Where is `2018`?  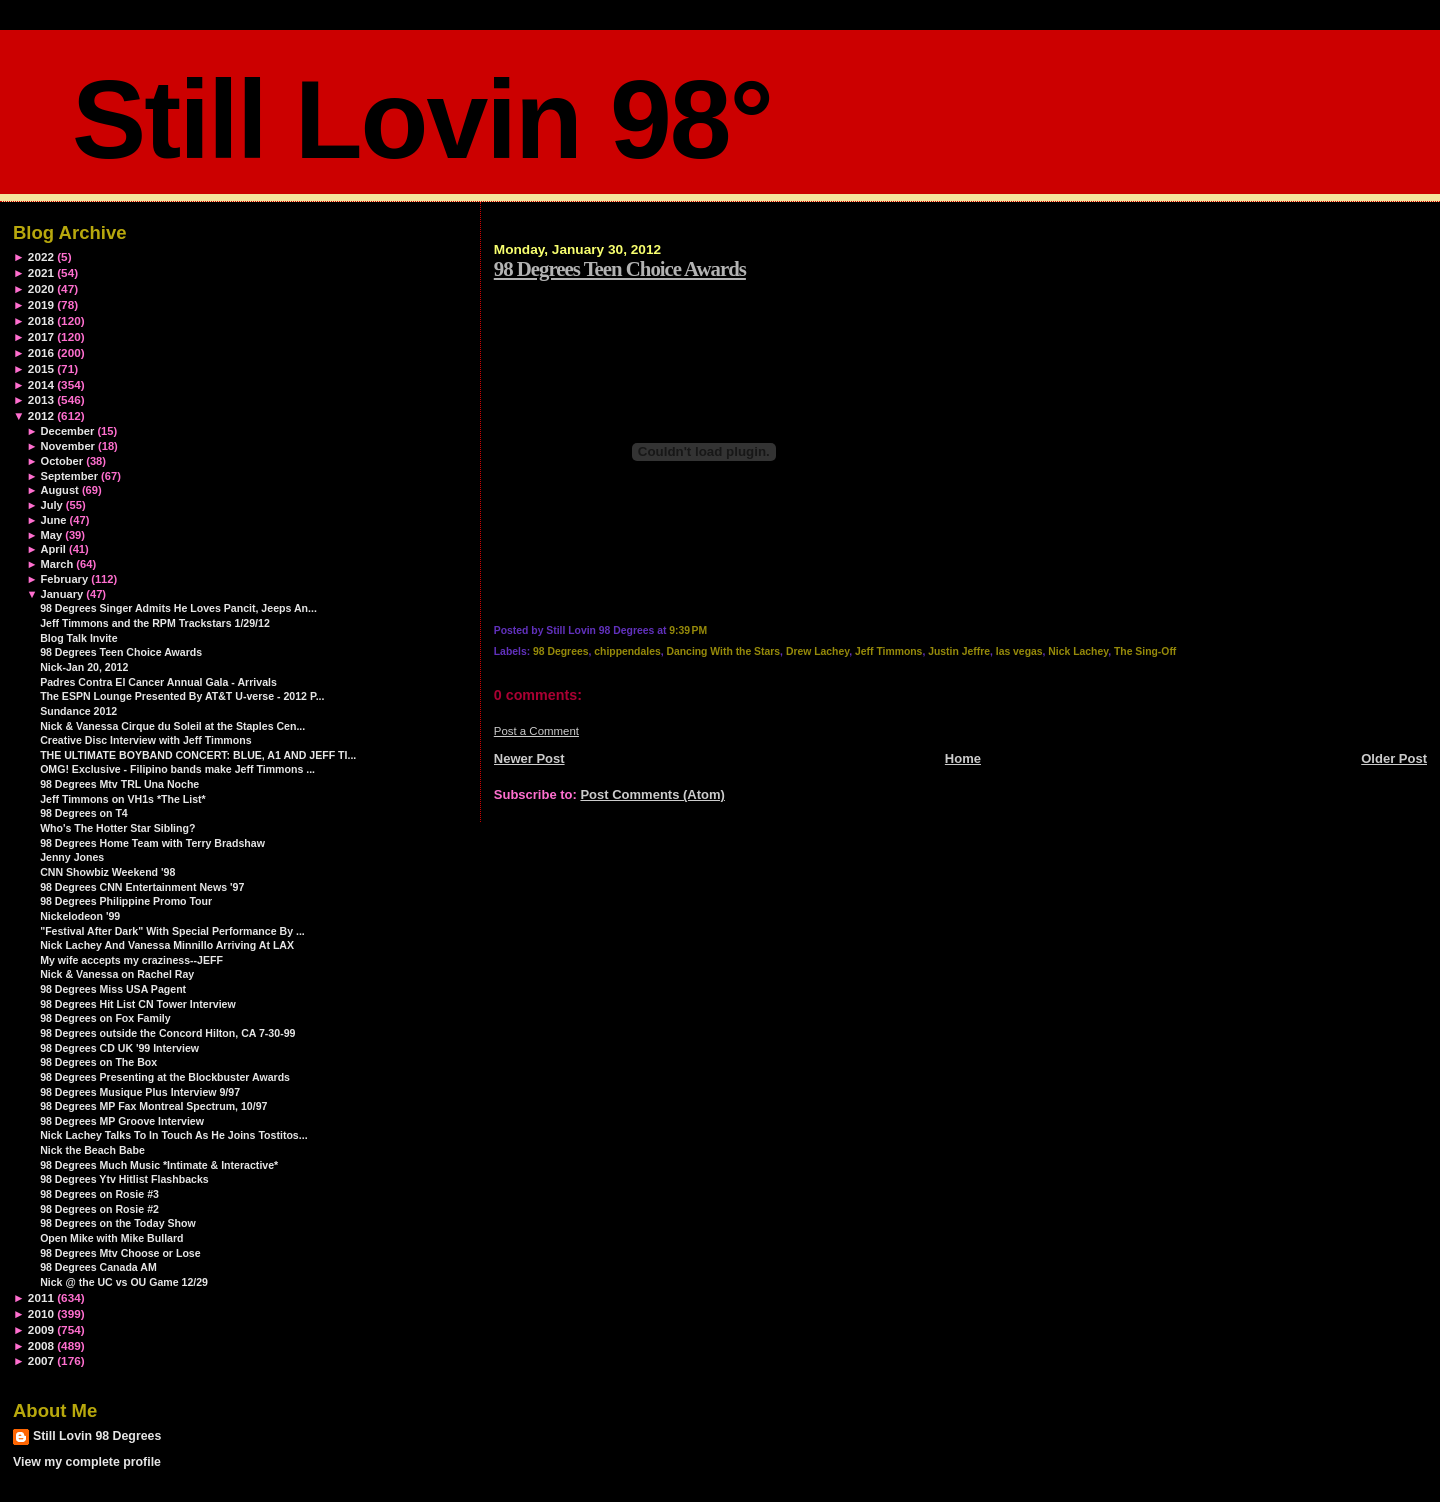
2018 is located at coordinates (41, 320).